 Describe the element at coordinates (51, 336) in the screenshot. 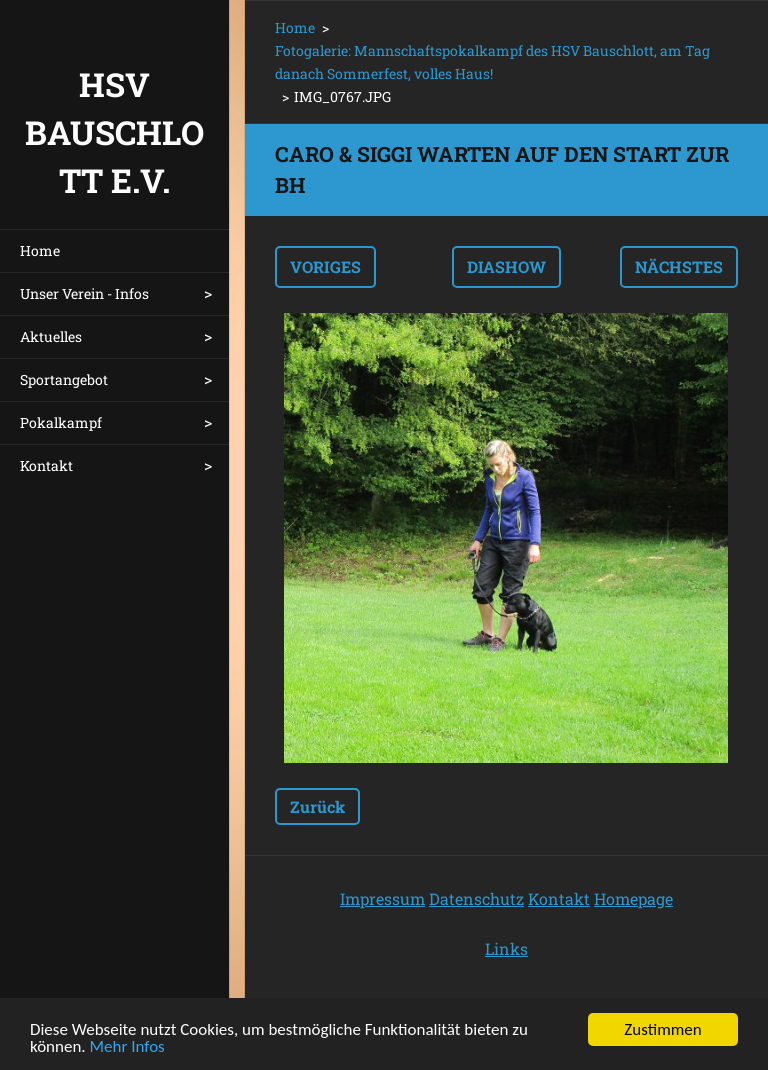

I see `Aktuelles` at that location.